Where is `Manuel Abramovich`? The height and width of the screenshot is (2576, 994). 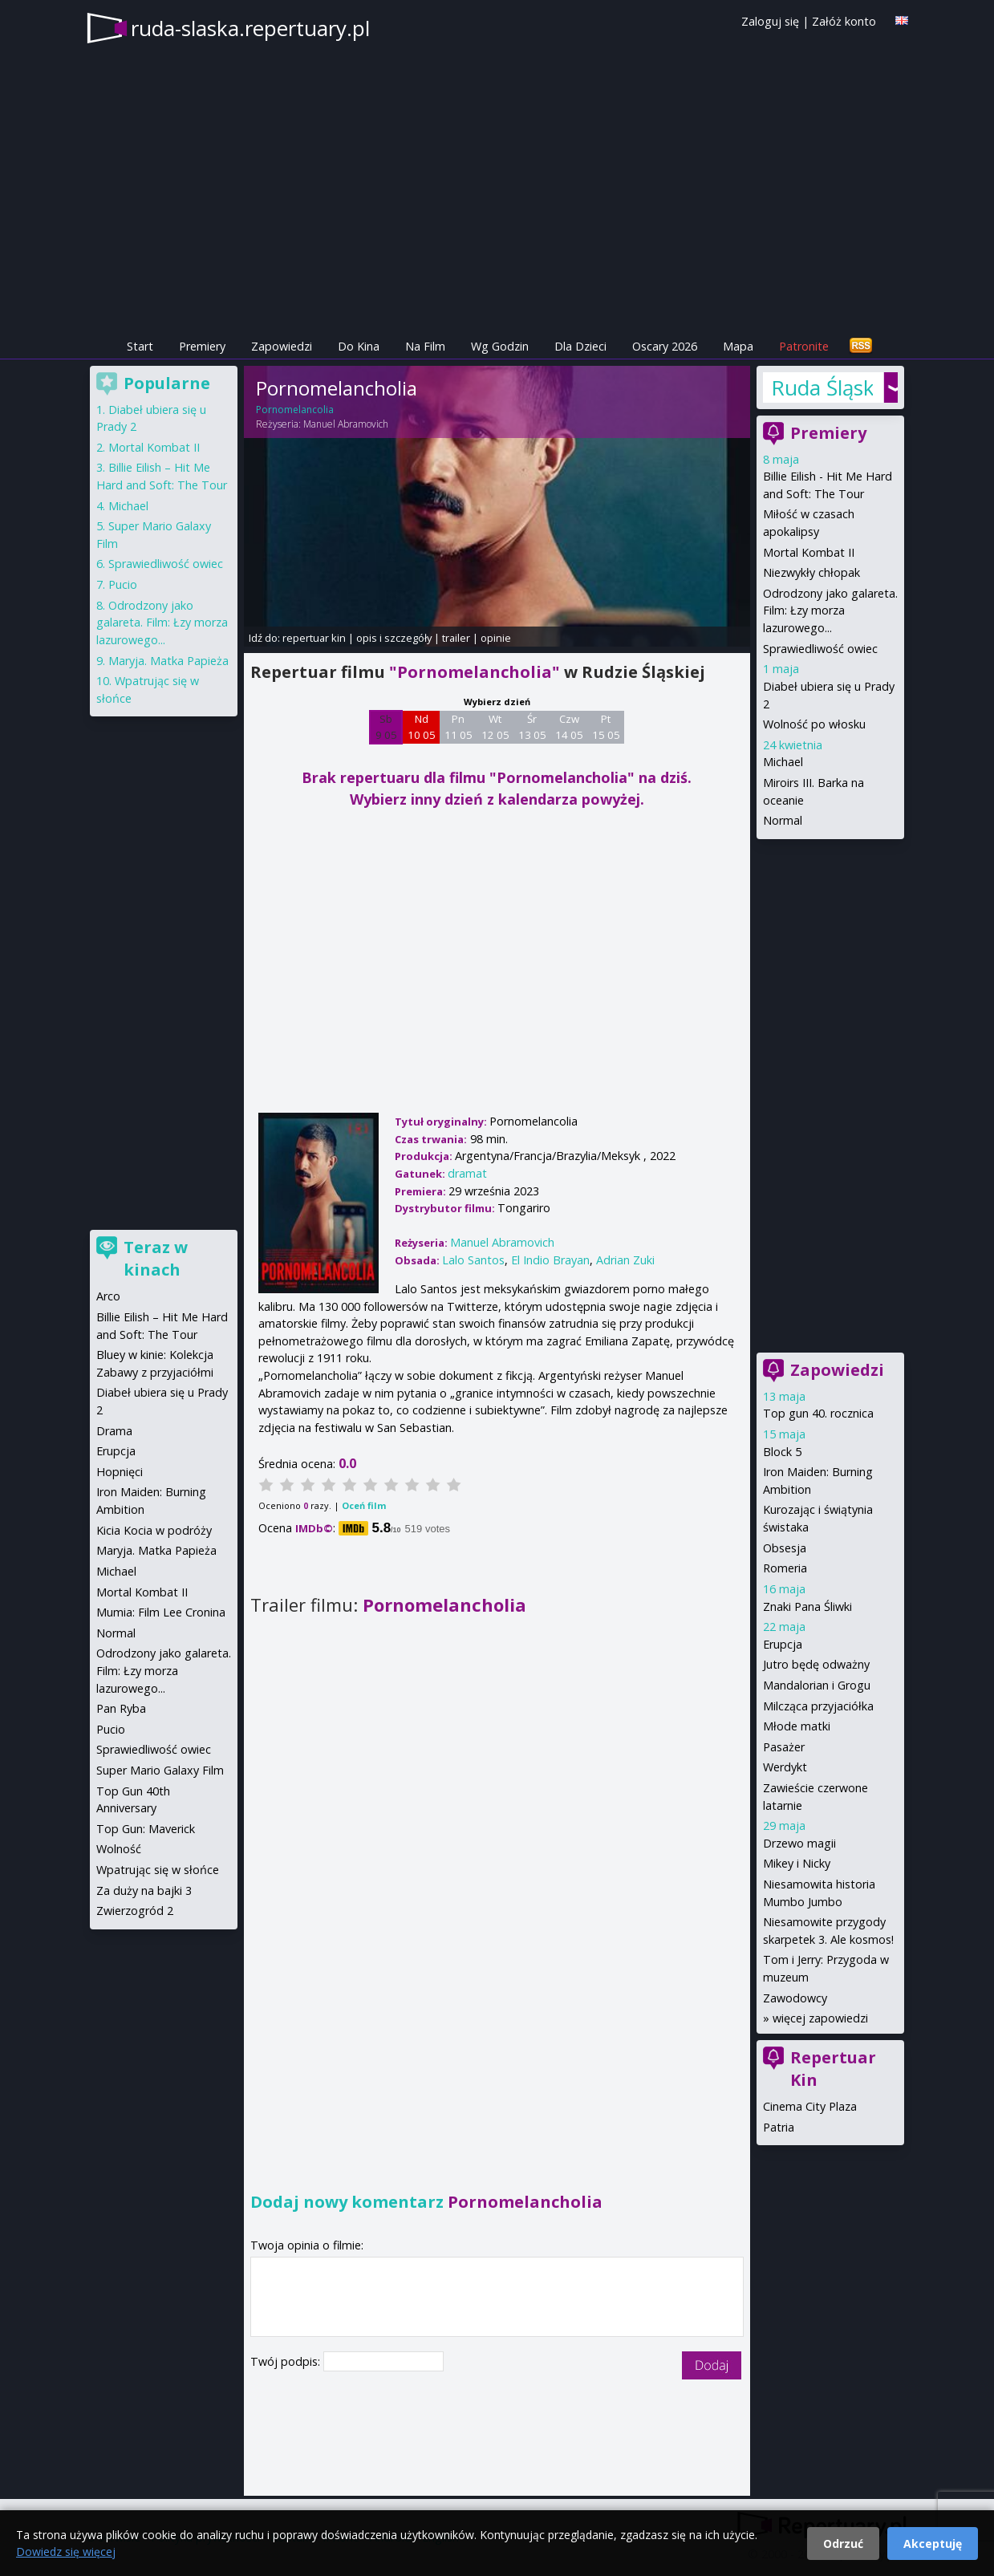
Manuel Abramovich is located at coordinates (345, 424).